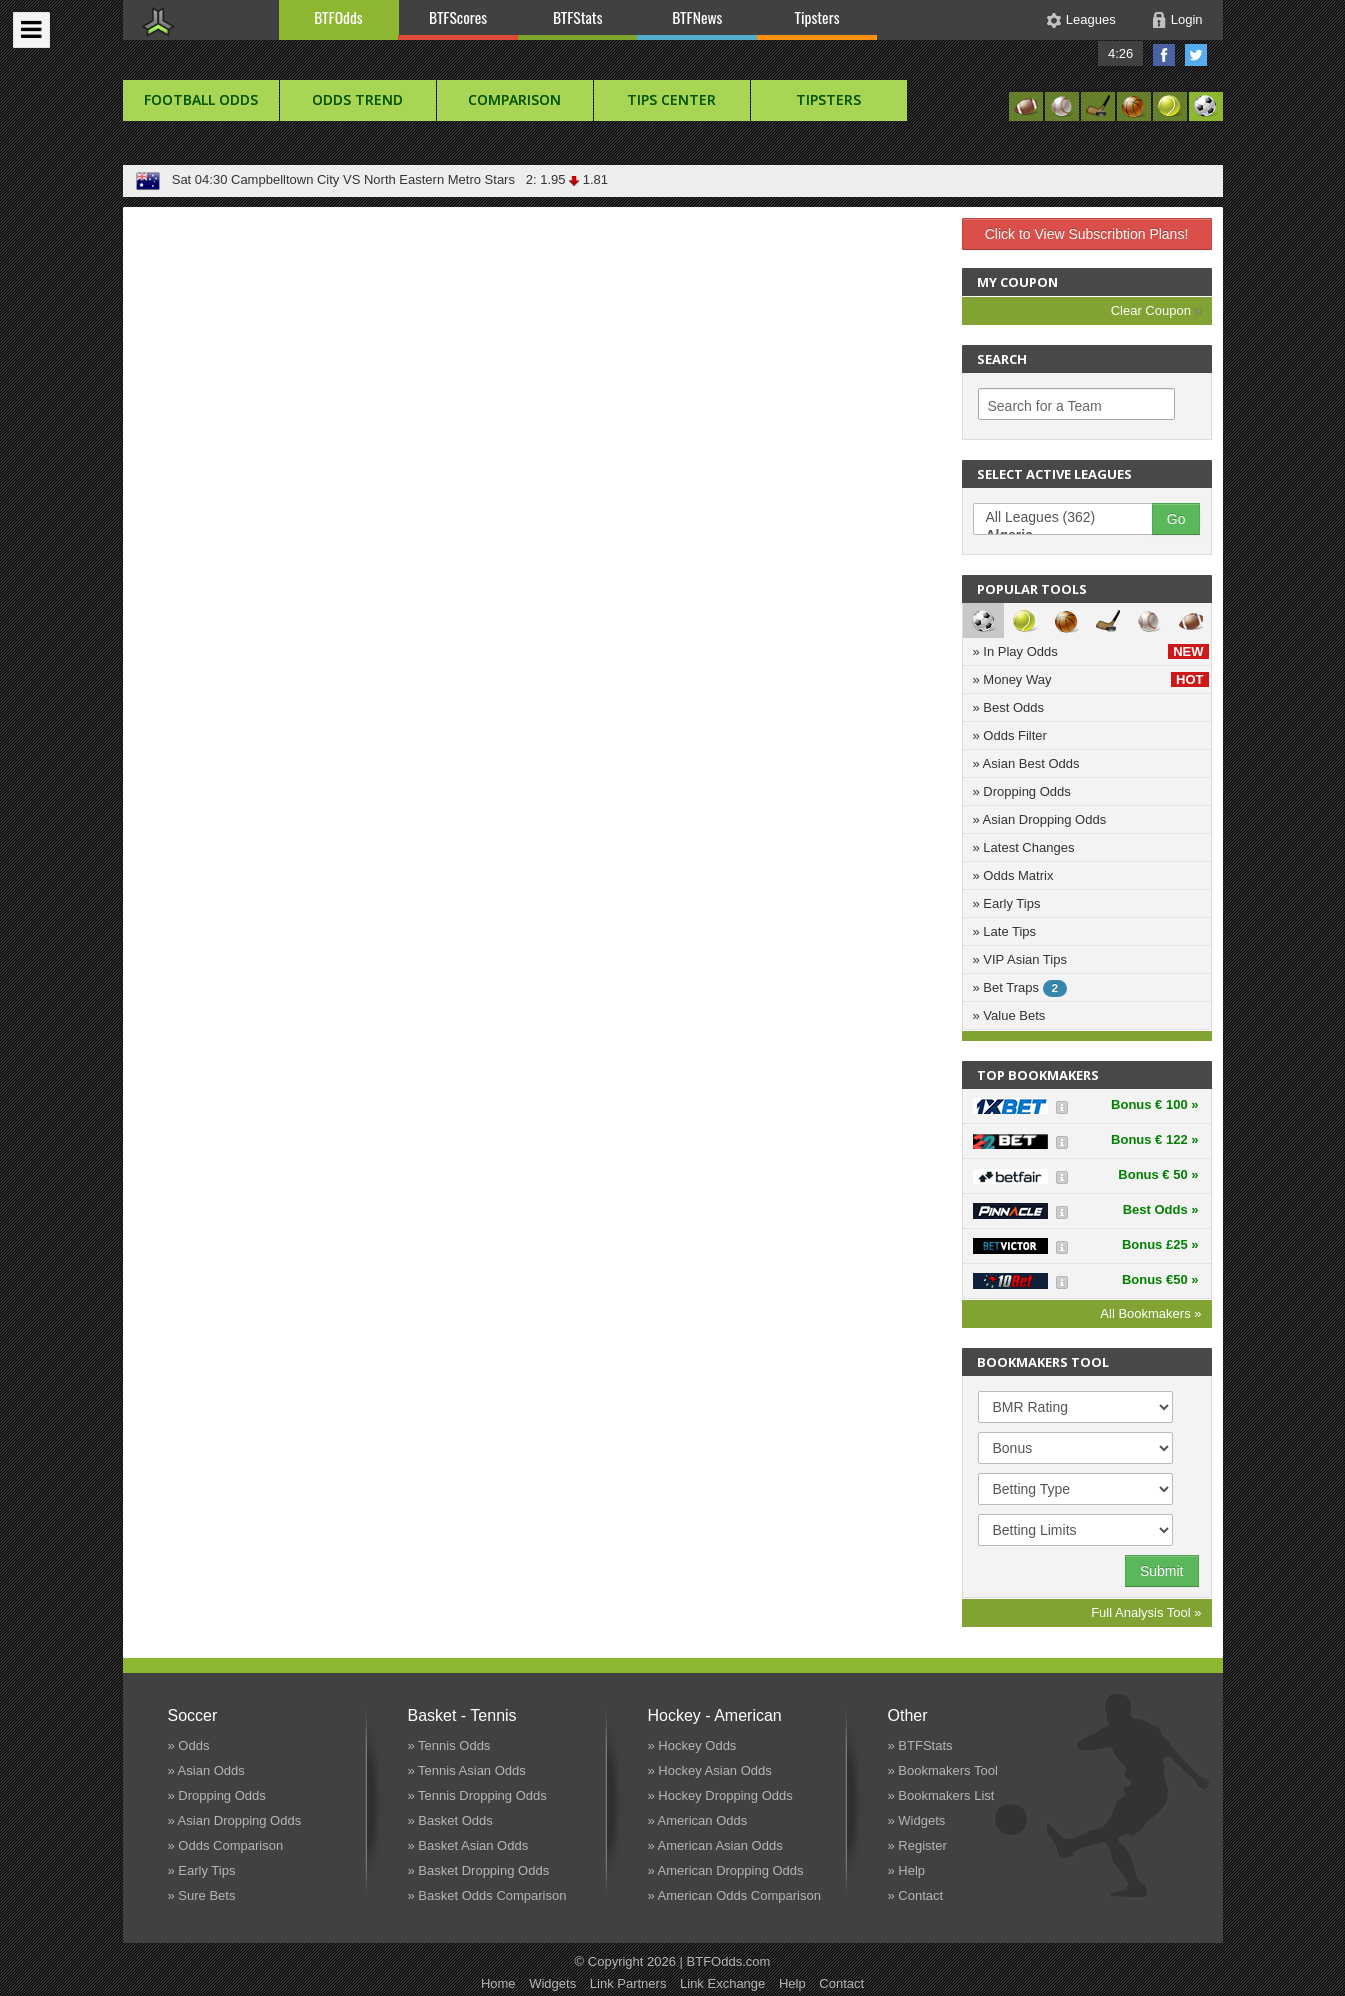 The height and width of the screenshot is (1996, 1345). I want to click on Help, so click(792, 1983).